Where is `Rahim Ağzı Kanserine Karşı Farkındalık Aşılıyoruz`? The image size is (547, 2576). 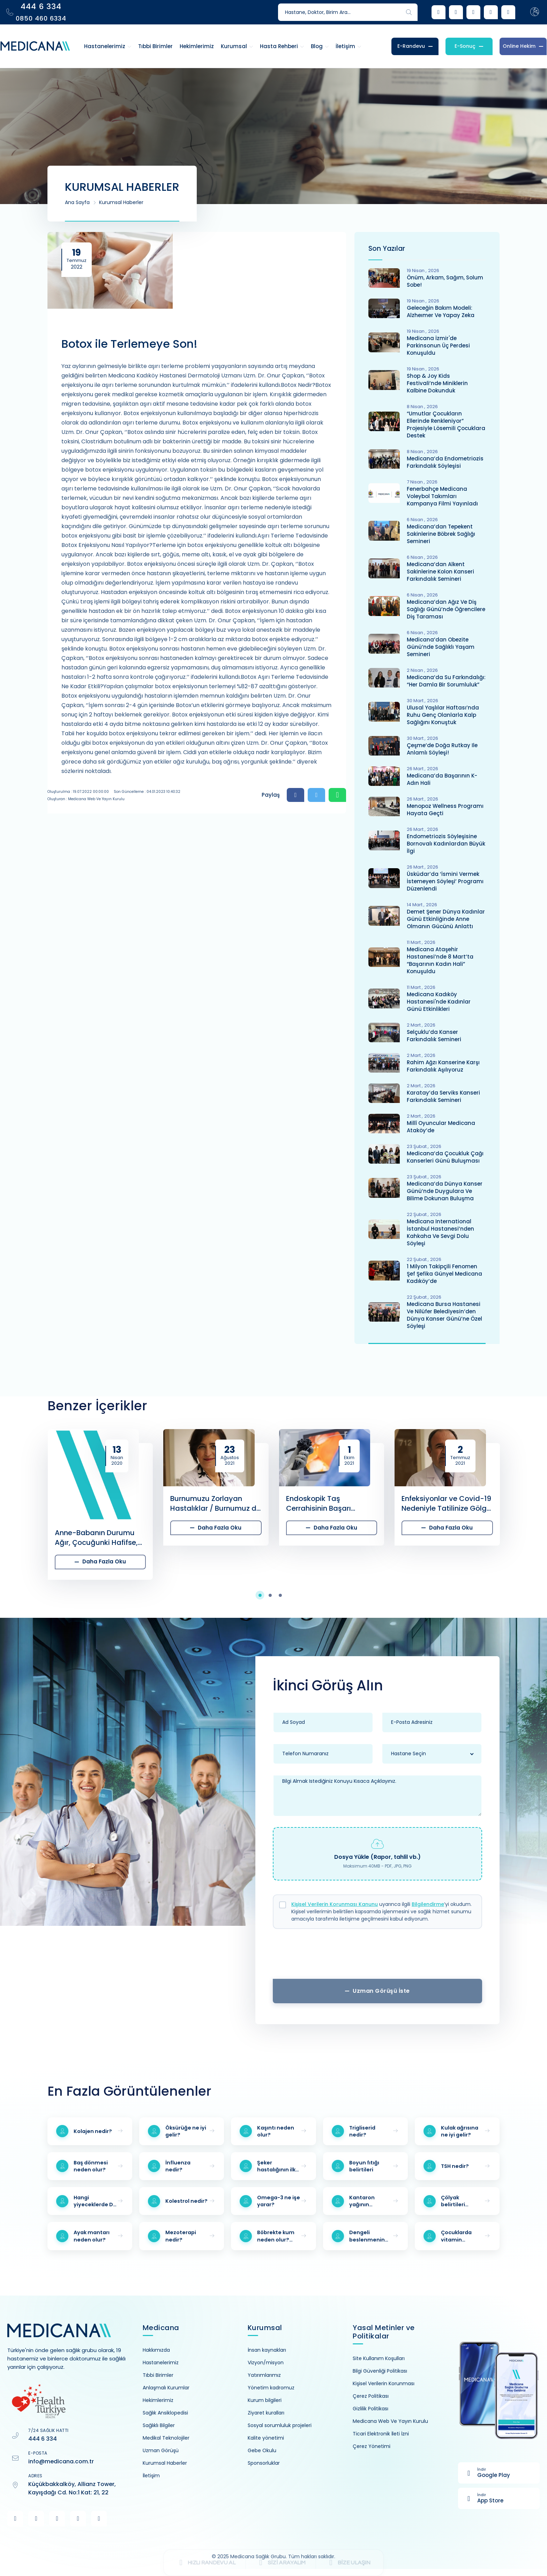 Rahim Ağzı Kanserine Karşı Farkındalık Aşılıyoruz is located at coordinates (443, 1066).